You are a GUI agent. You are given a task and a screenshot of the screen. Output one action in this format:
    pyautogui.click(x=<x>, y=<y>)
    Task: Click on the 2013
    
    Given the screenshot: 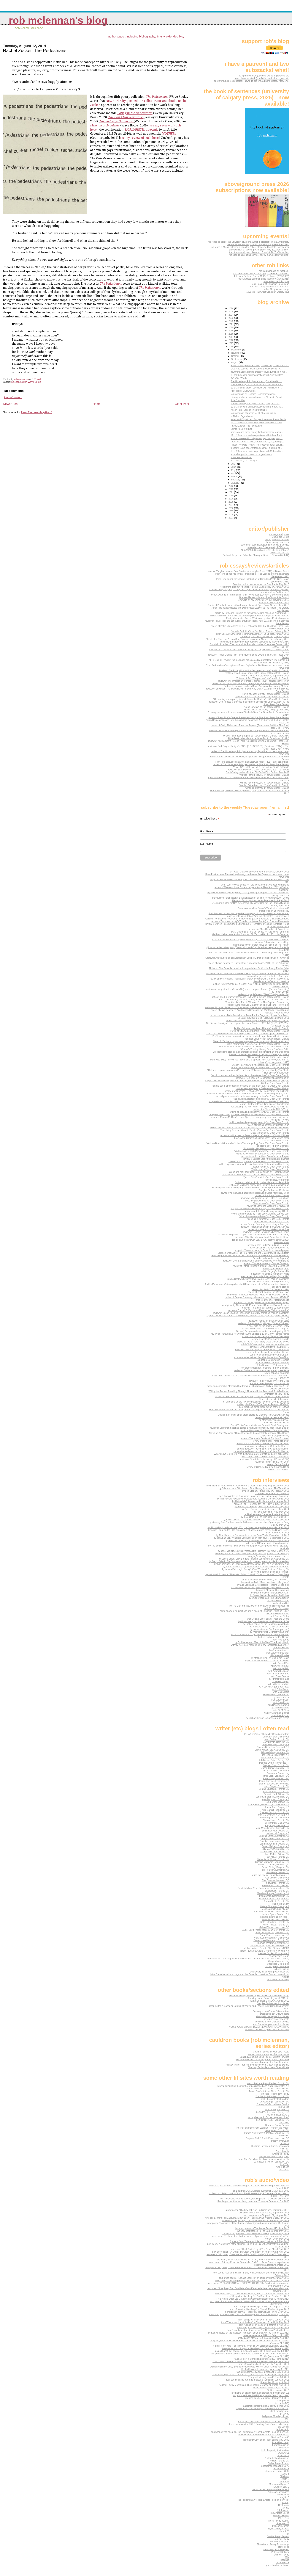 What is the action you would take?
    pyautogui.click(x=231, y=486)
    